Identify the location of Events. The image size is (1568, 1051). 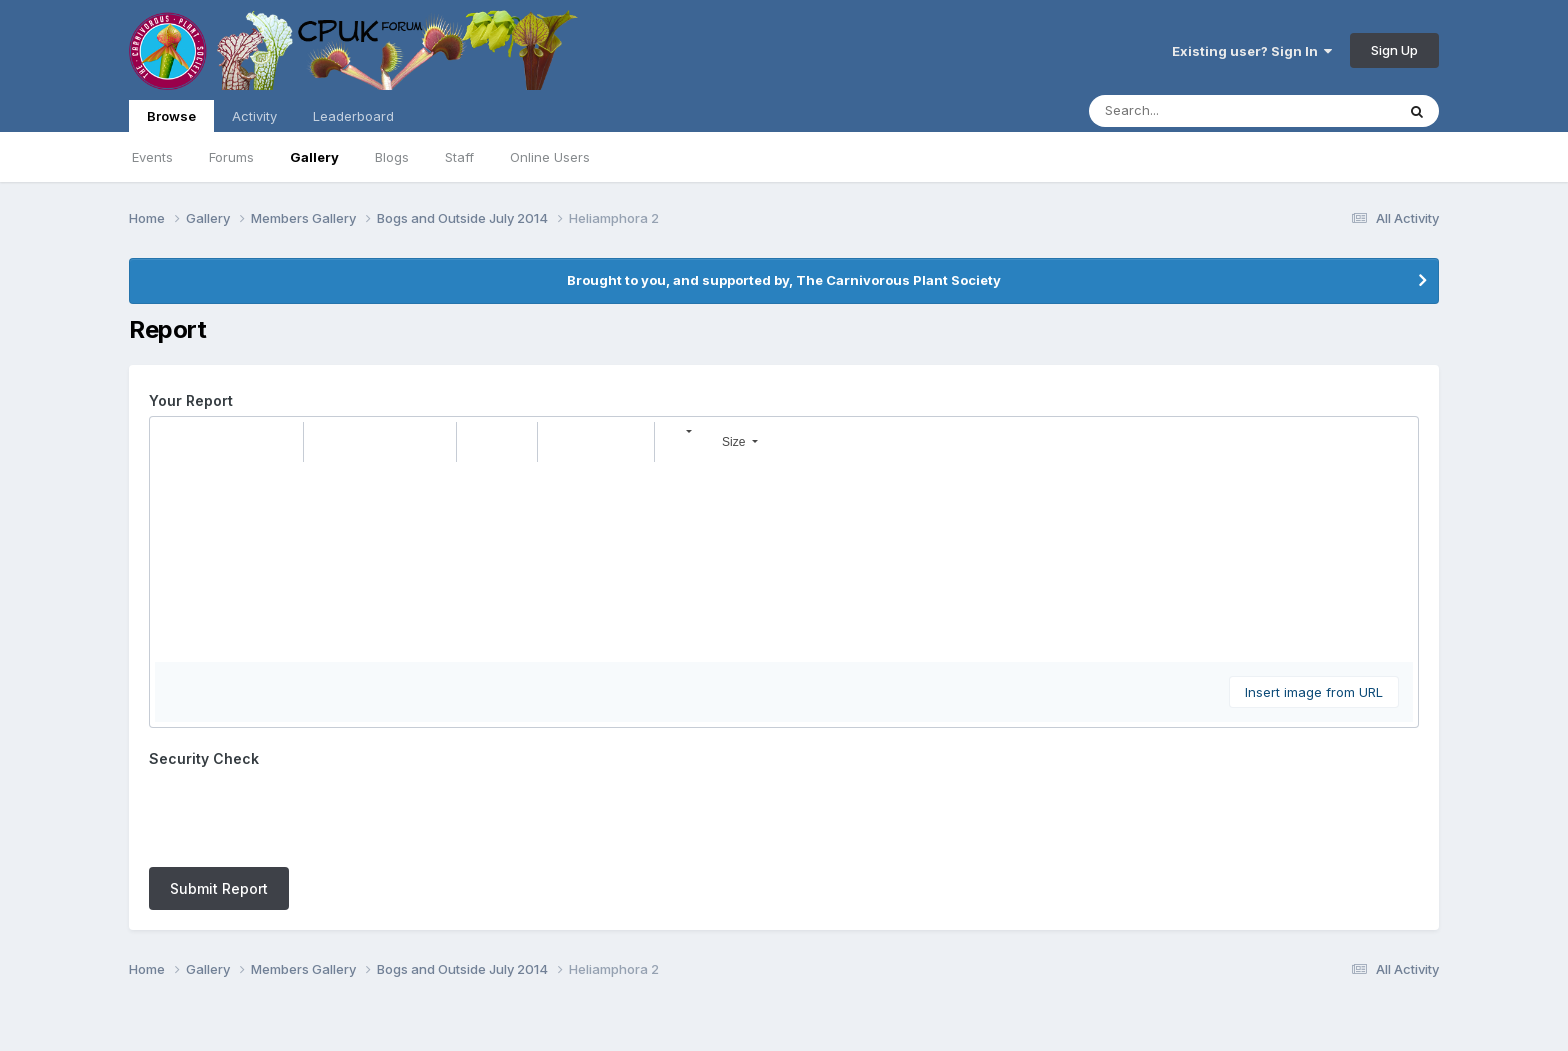
(152, 157).